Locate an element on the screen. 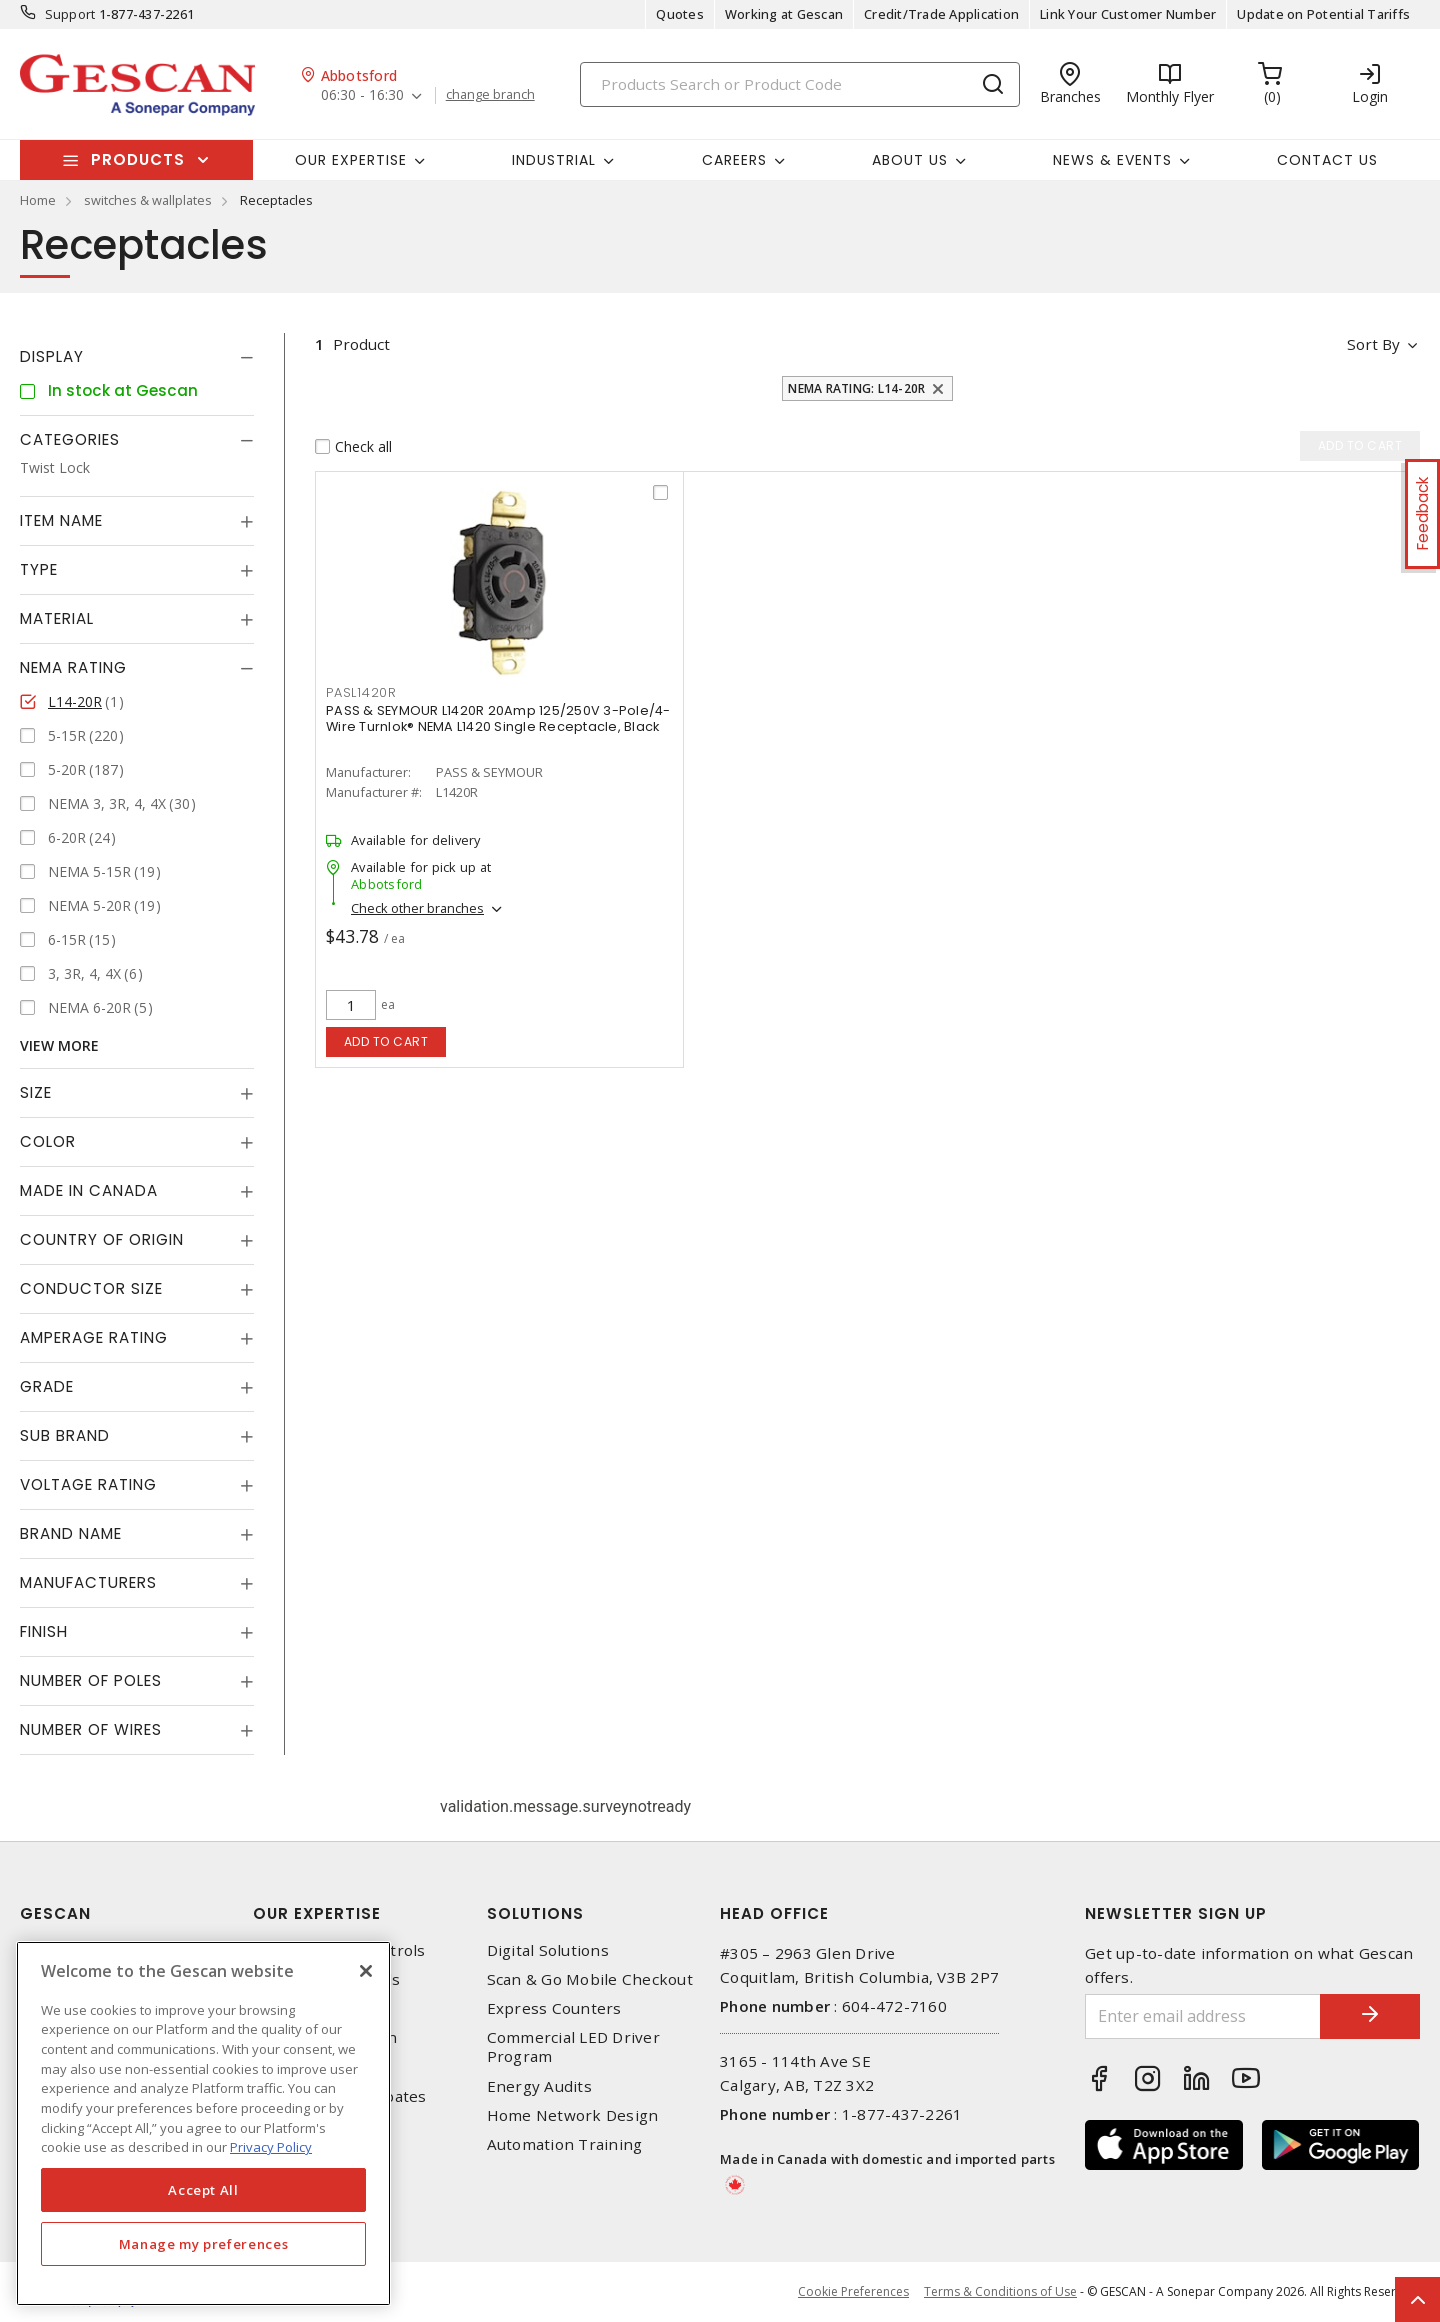 Image resolution: width=1440 pixels, height=2322 pixels. Update on Potential Tariffs is located at coordinates (1323, 14).